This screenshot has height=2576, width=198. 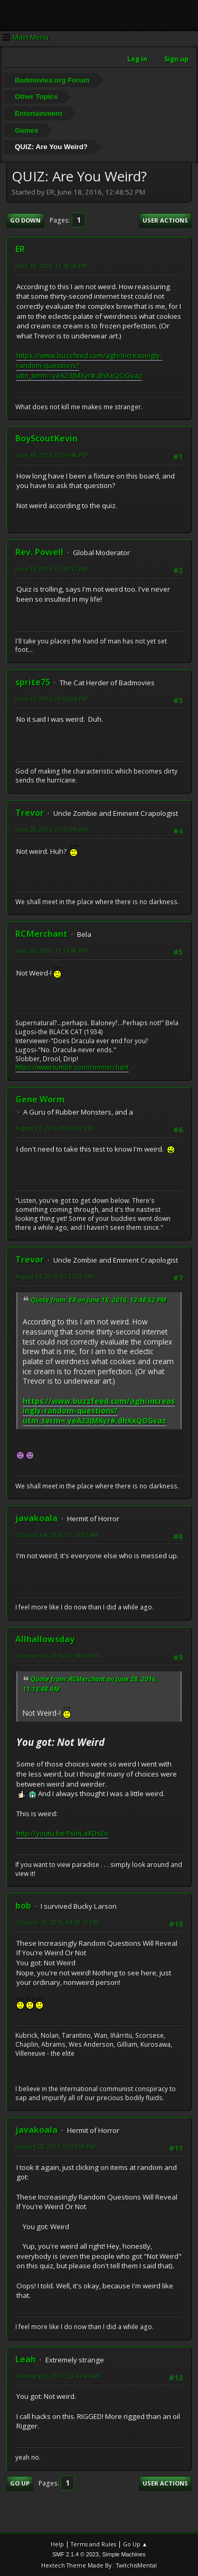 What do you see at coordinates (55, 2146) in the screenshot?
I see `January 28, 2017, 05:35:50 PM` at bounding box center [55, 2146].